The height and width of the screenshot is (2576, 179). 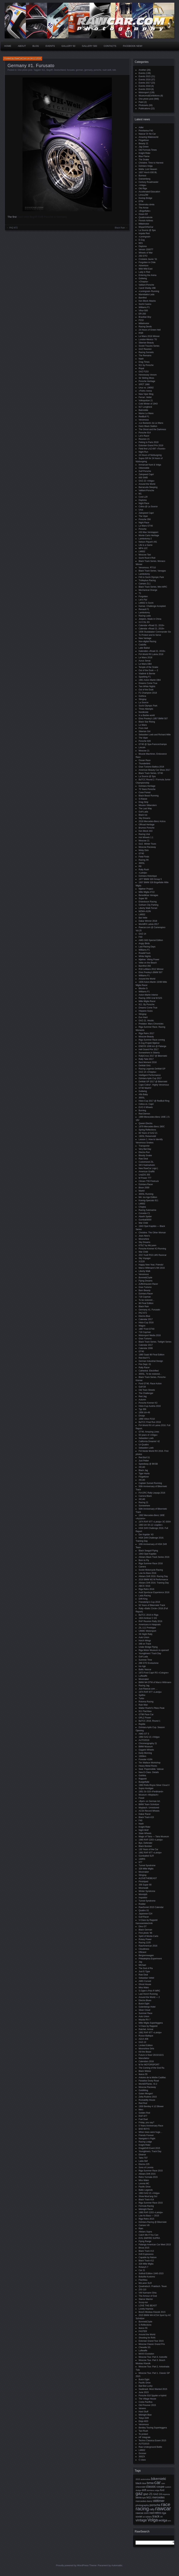 I want to click on Red Demon, so click(x=144, y=1113).